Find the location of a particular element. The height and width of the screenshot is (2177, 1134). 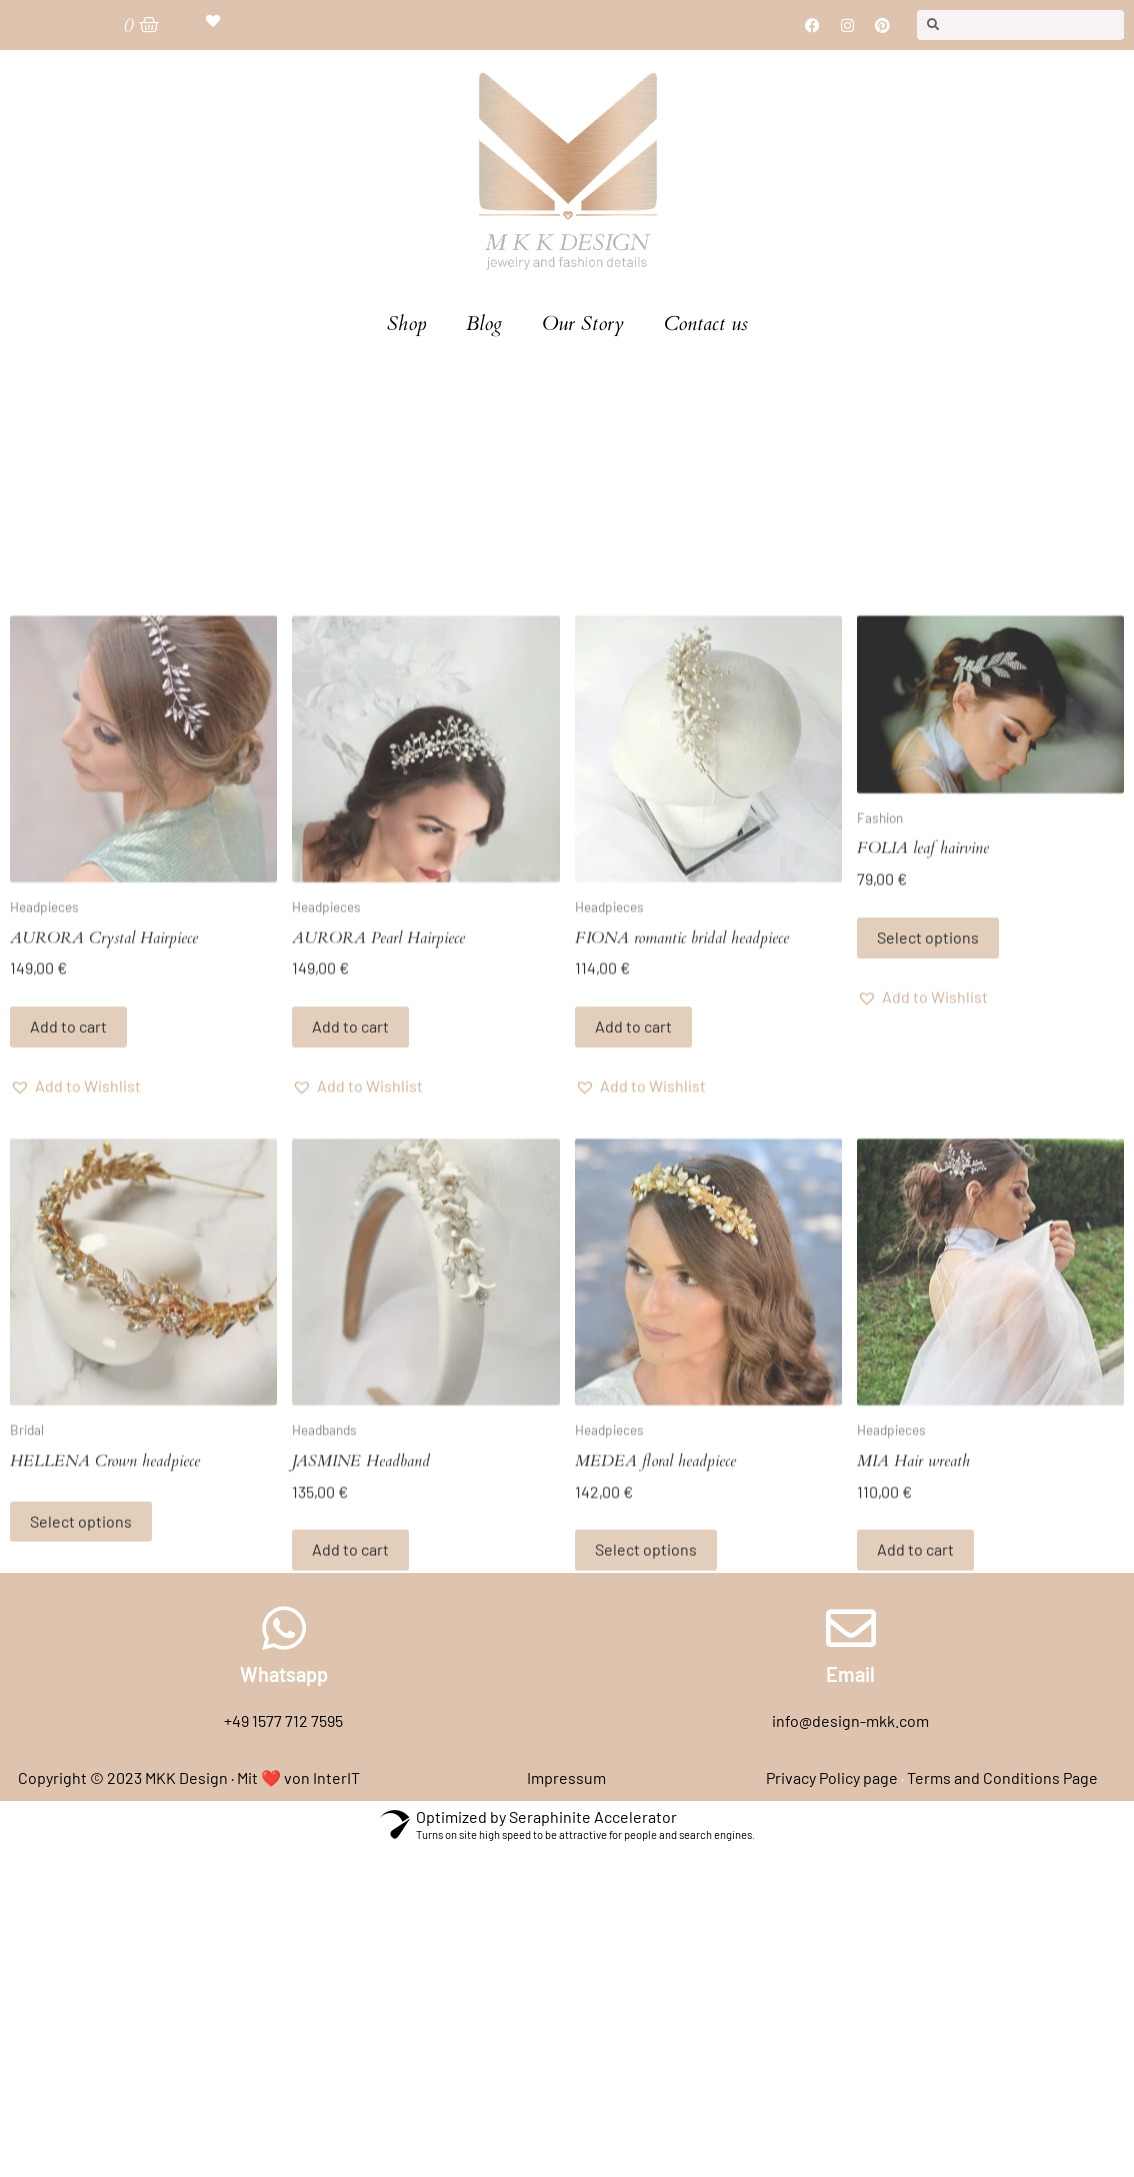

Shop is located at coordinates (406, 323).